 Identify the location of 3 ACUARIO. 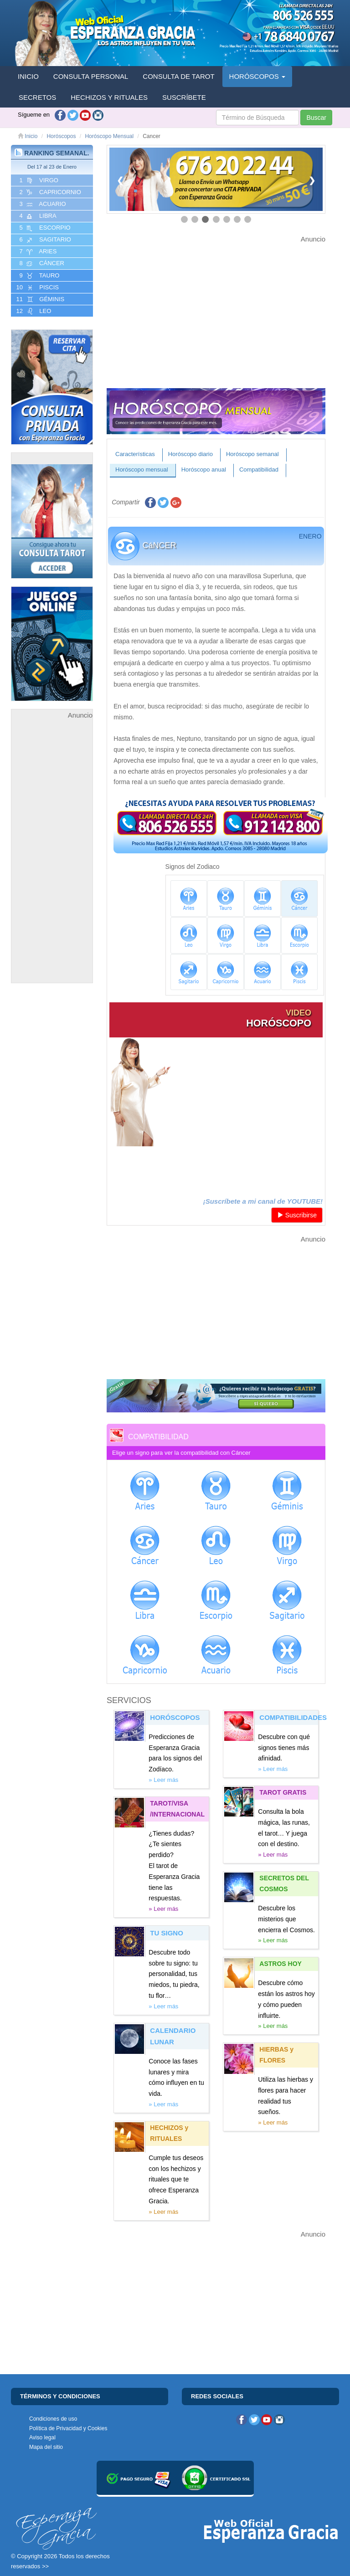
(42, 204).